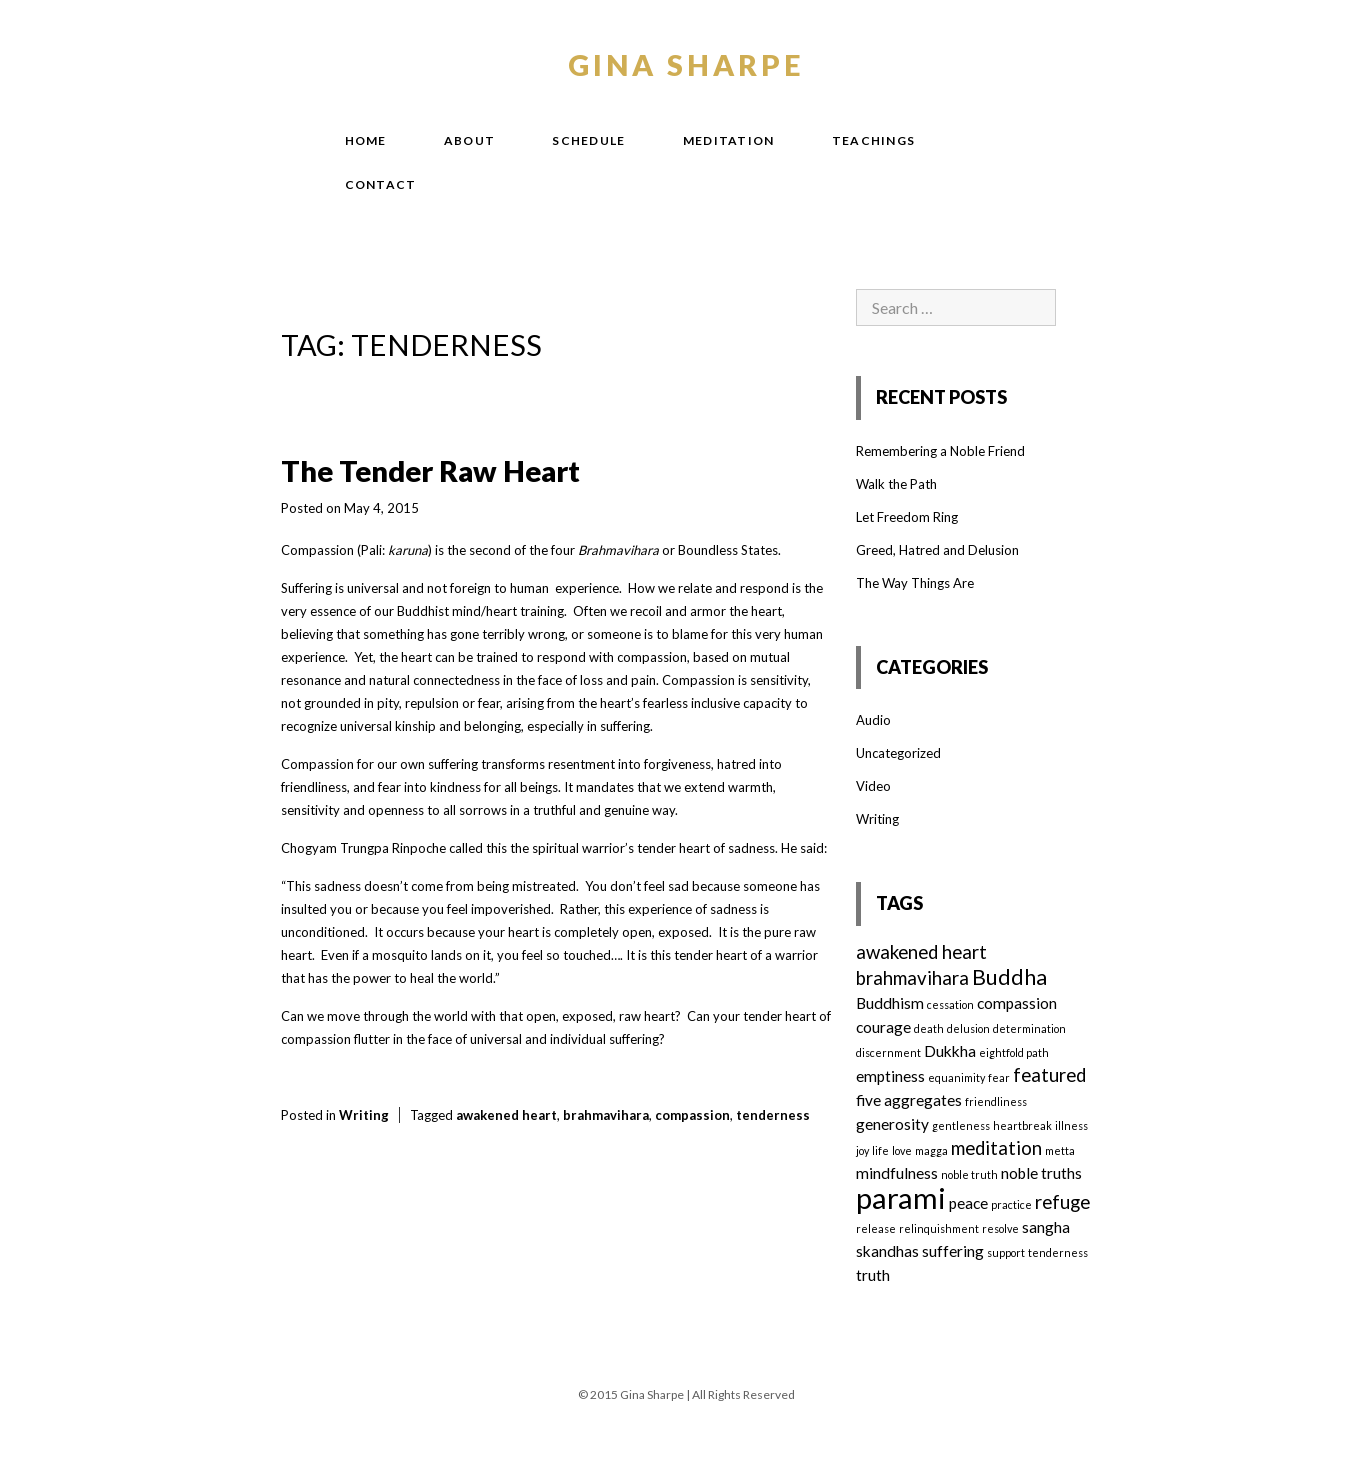  I want to click on noble truths, so click(1041, 1173).